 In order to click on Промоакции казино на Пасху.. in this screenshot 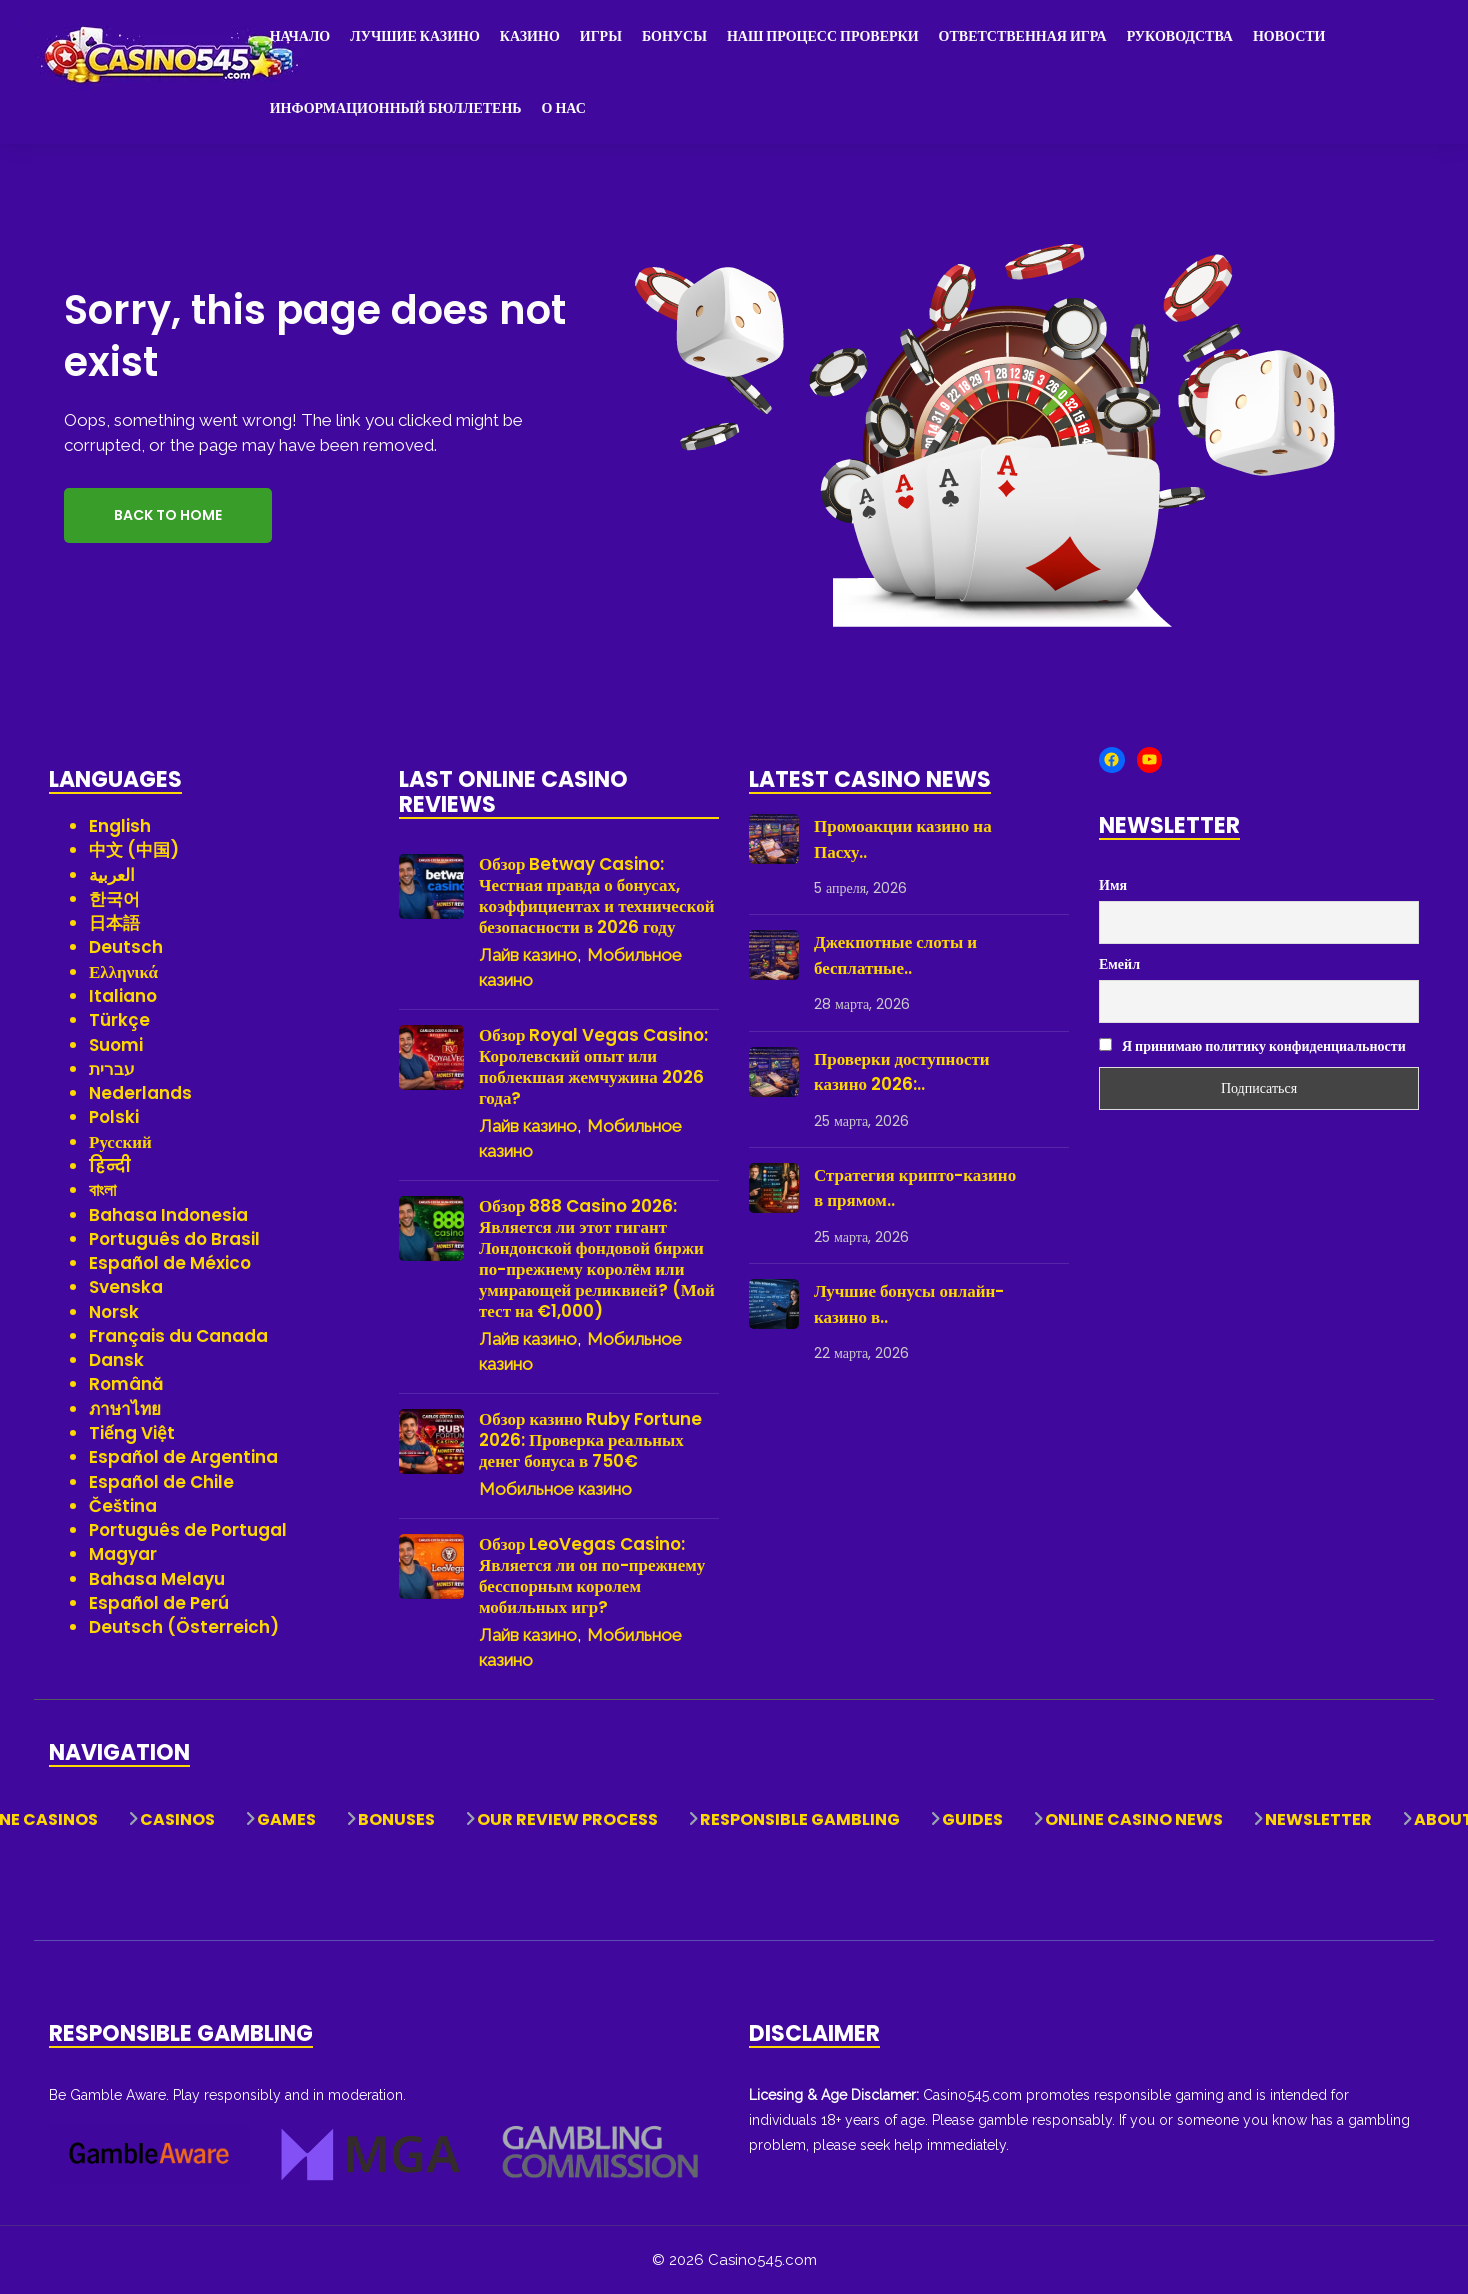, I will do `click(903, 839)`.